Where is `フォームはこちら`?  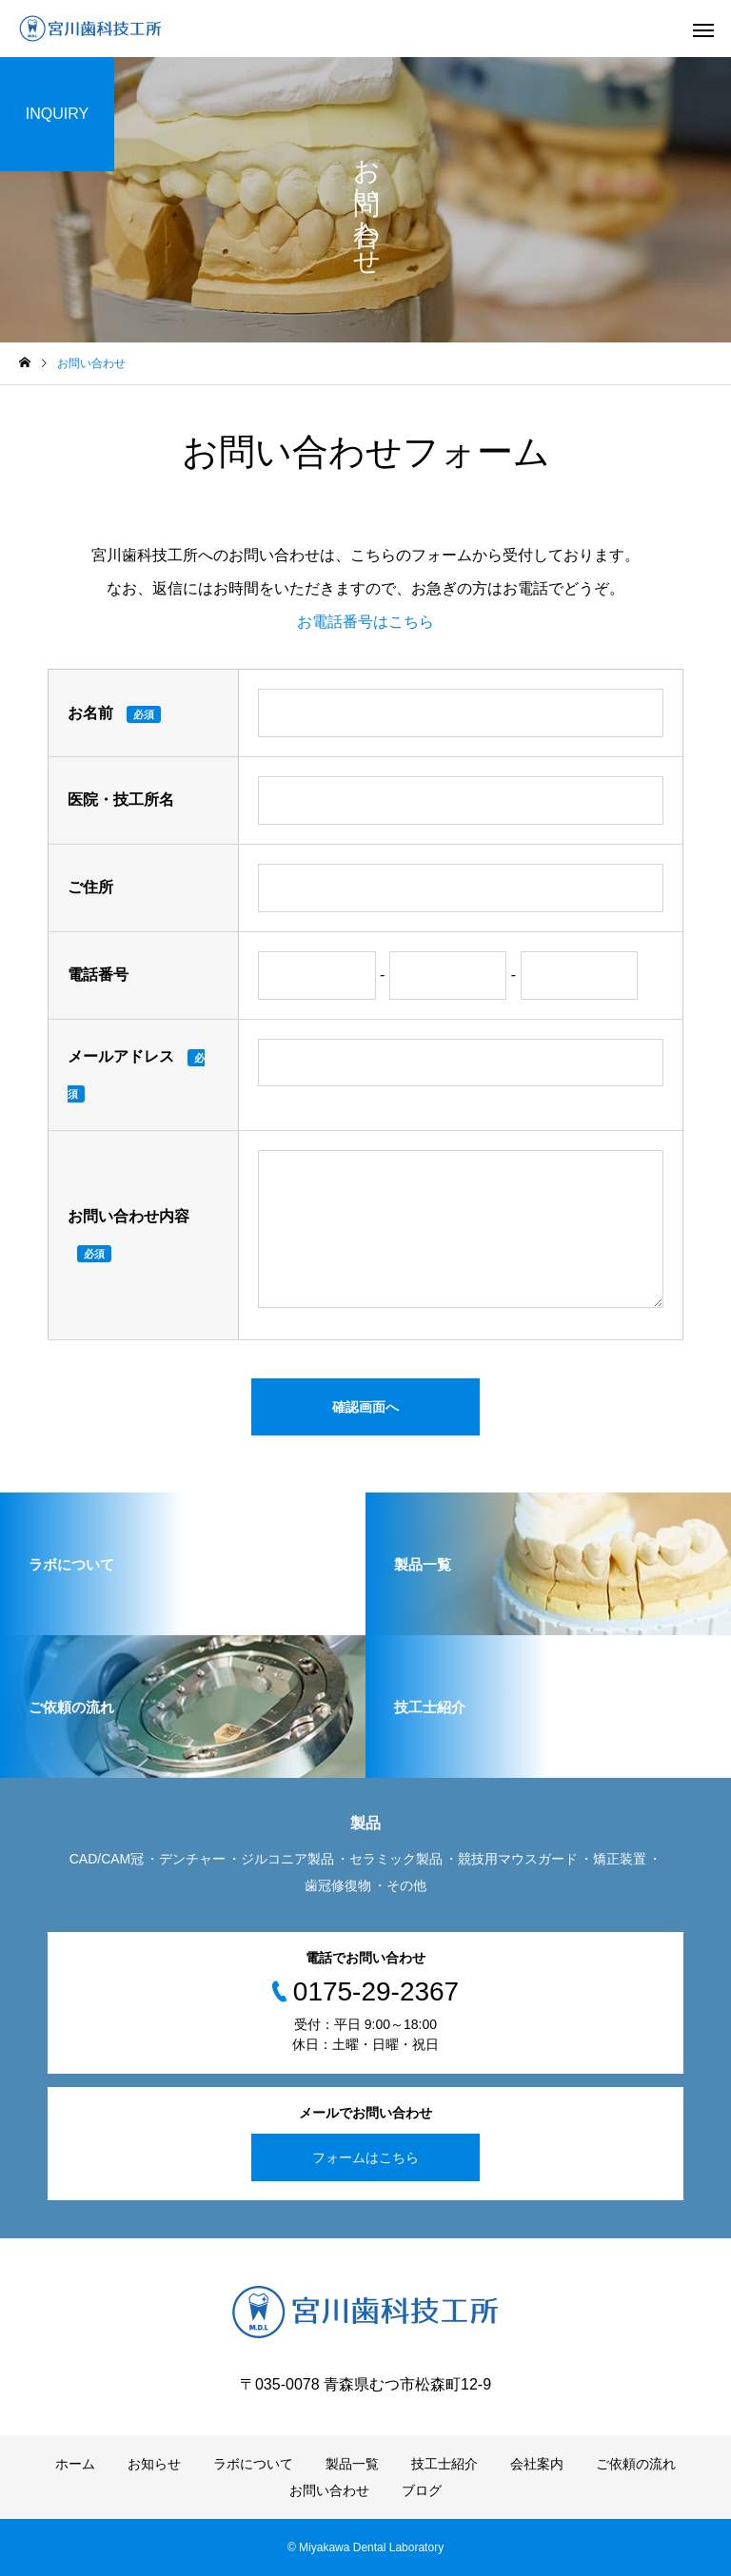
フォームはこちら is located at coordinates (365, 2157).